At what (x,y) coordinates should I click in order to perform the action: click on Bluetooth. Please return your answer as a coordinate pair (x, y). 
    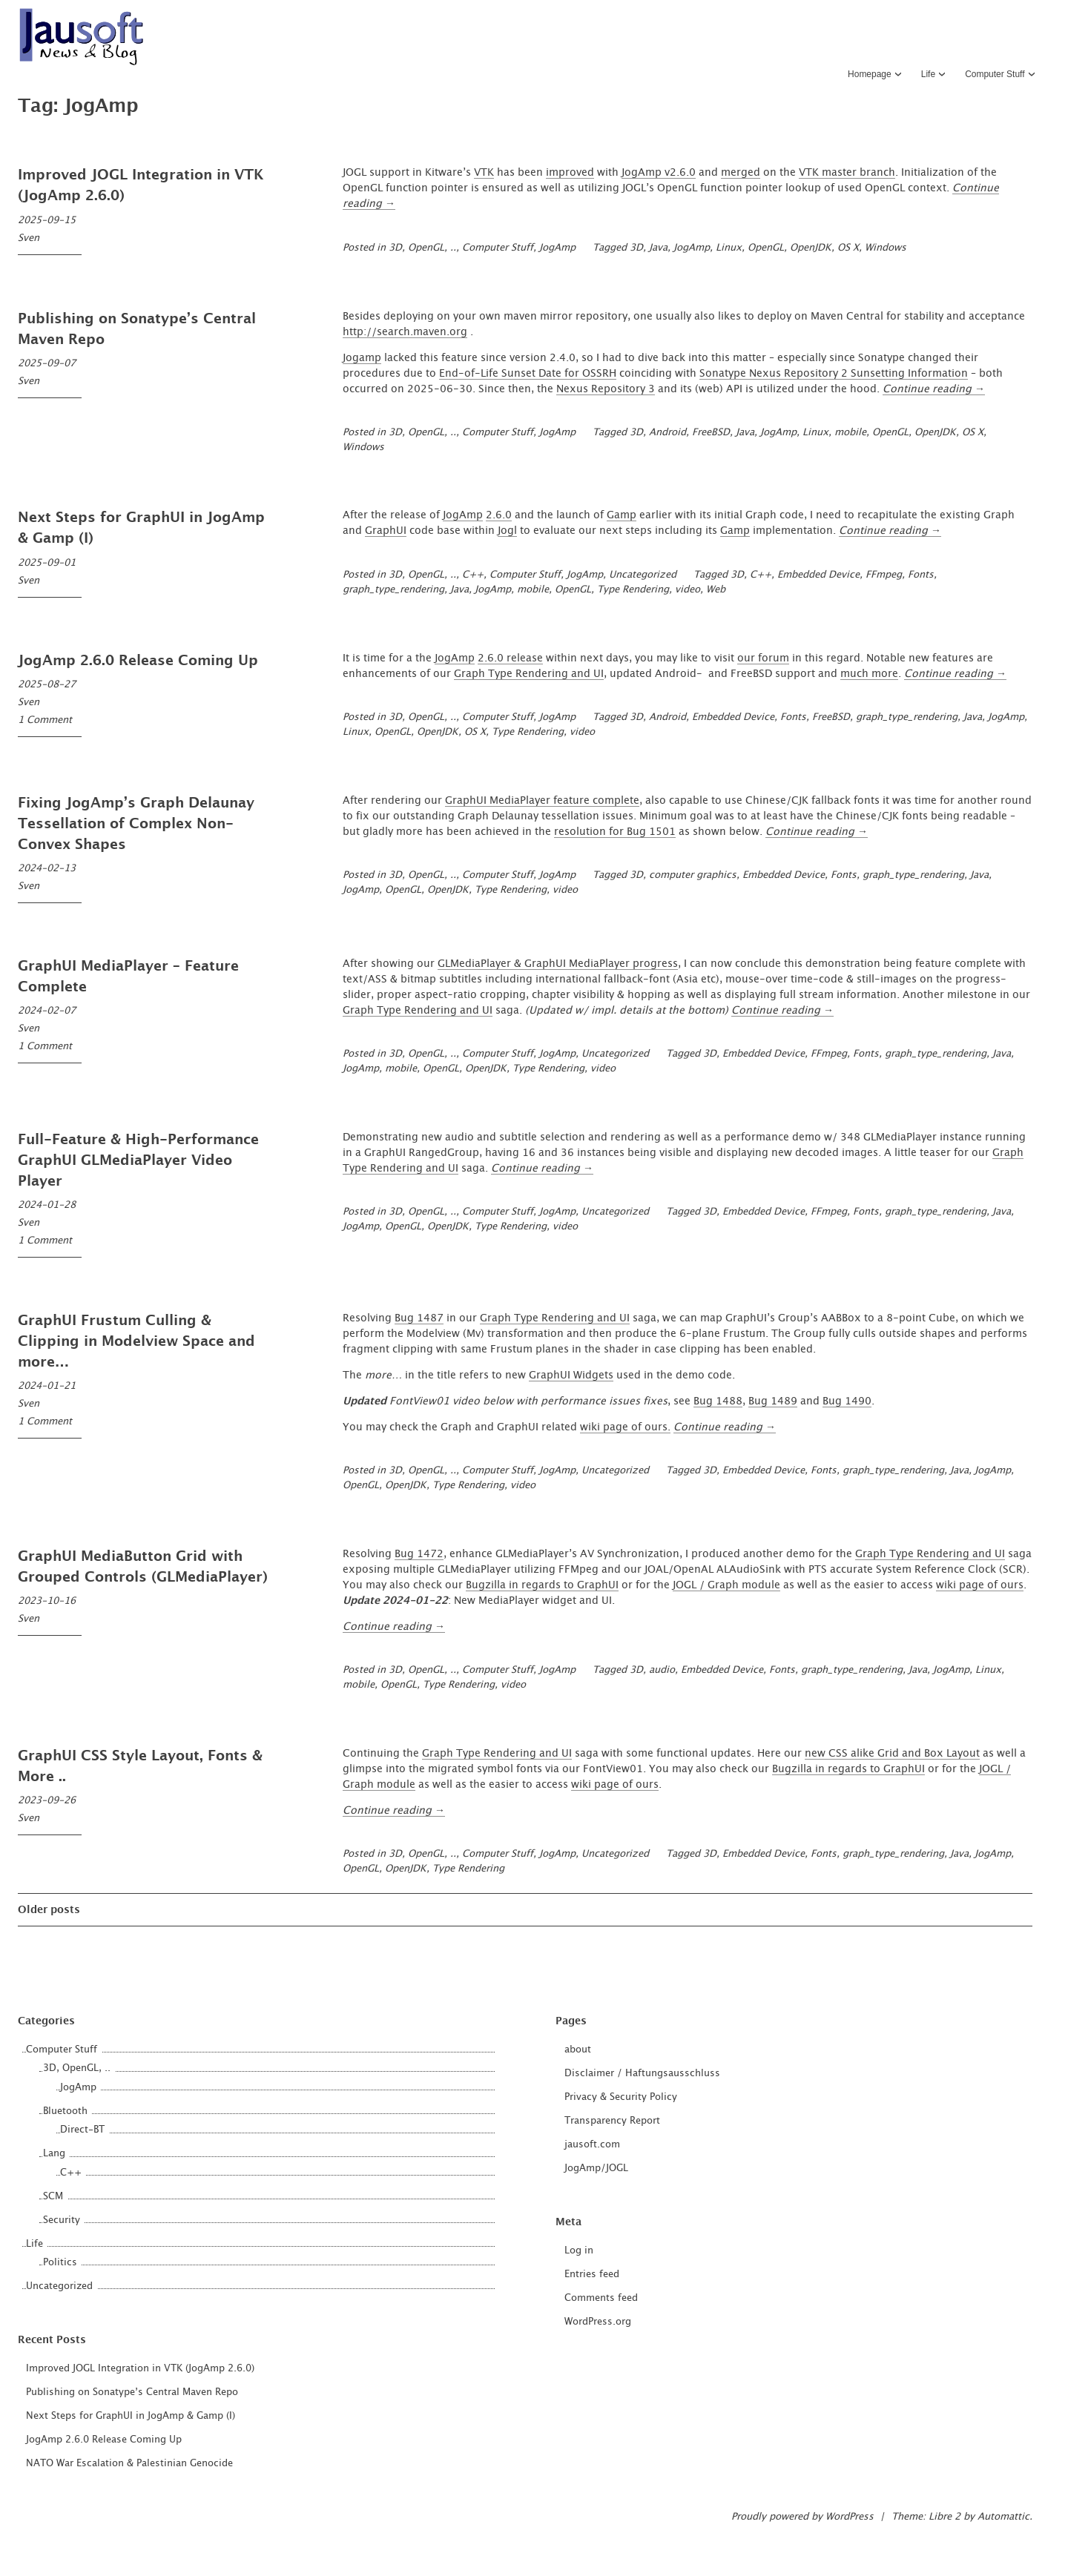
    Looking at the image, I should click on (65, 2111).